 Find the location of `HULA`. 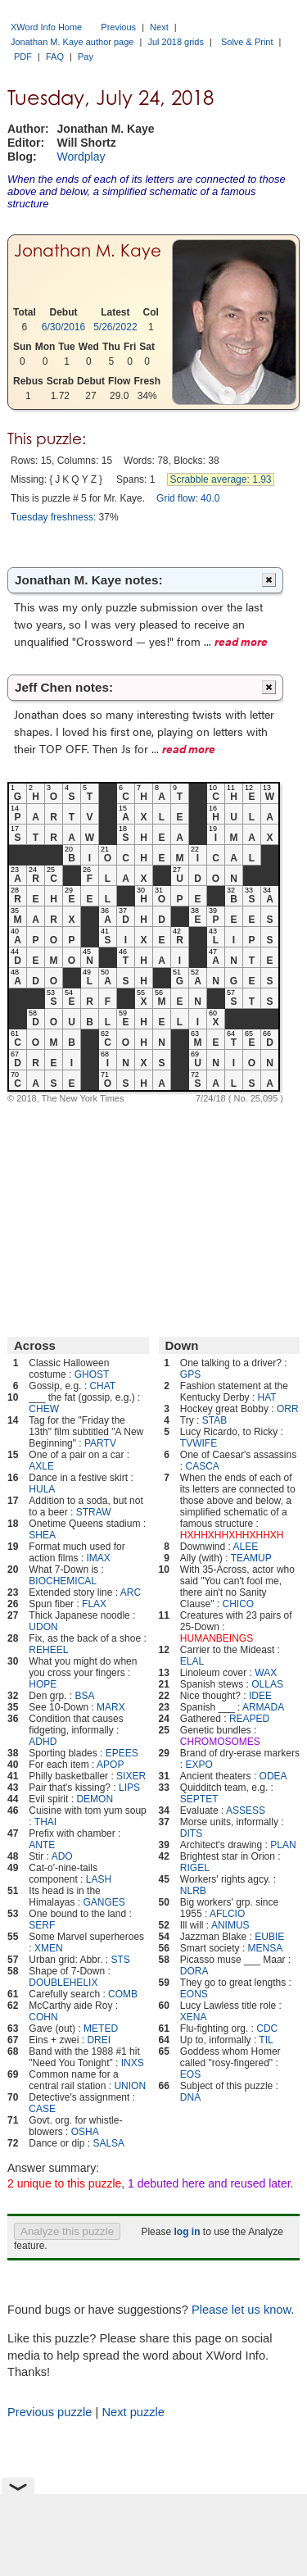

HULA is located at coordinates (42, 1489).